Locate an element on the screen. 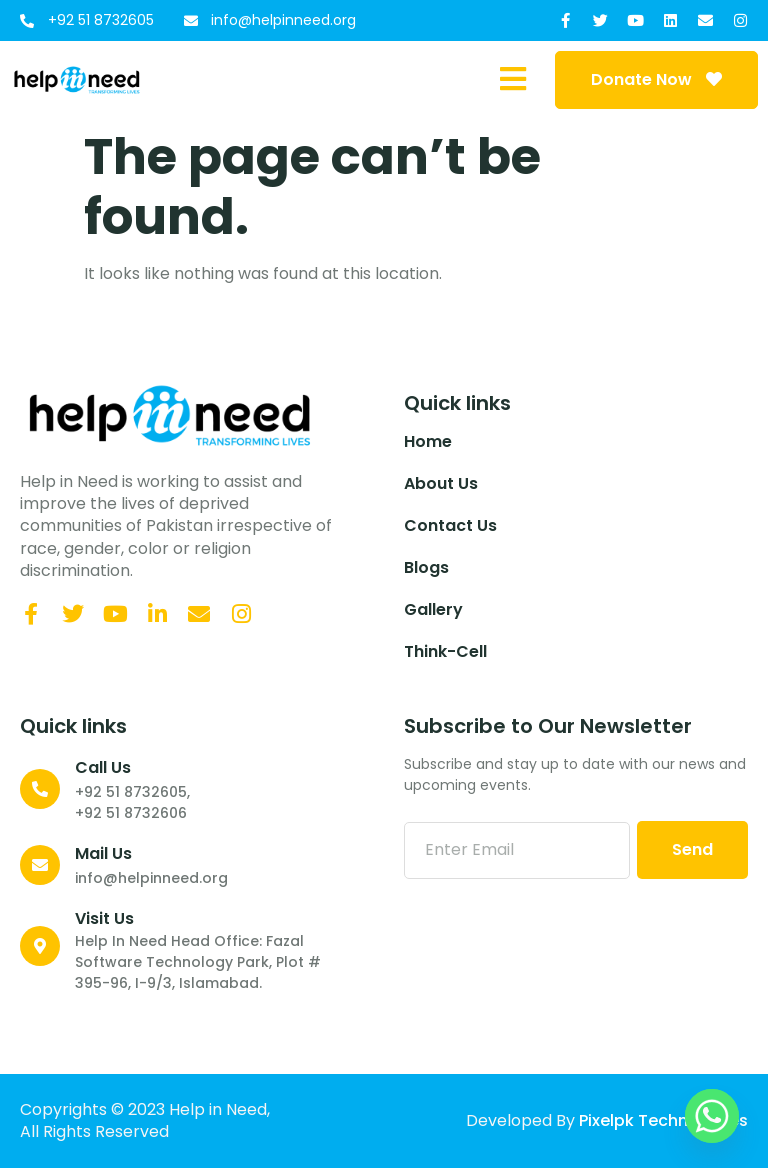 This screenshot has height=1168, width=768. Visit Us is located at coordinates (104, 918).